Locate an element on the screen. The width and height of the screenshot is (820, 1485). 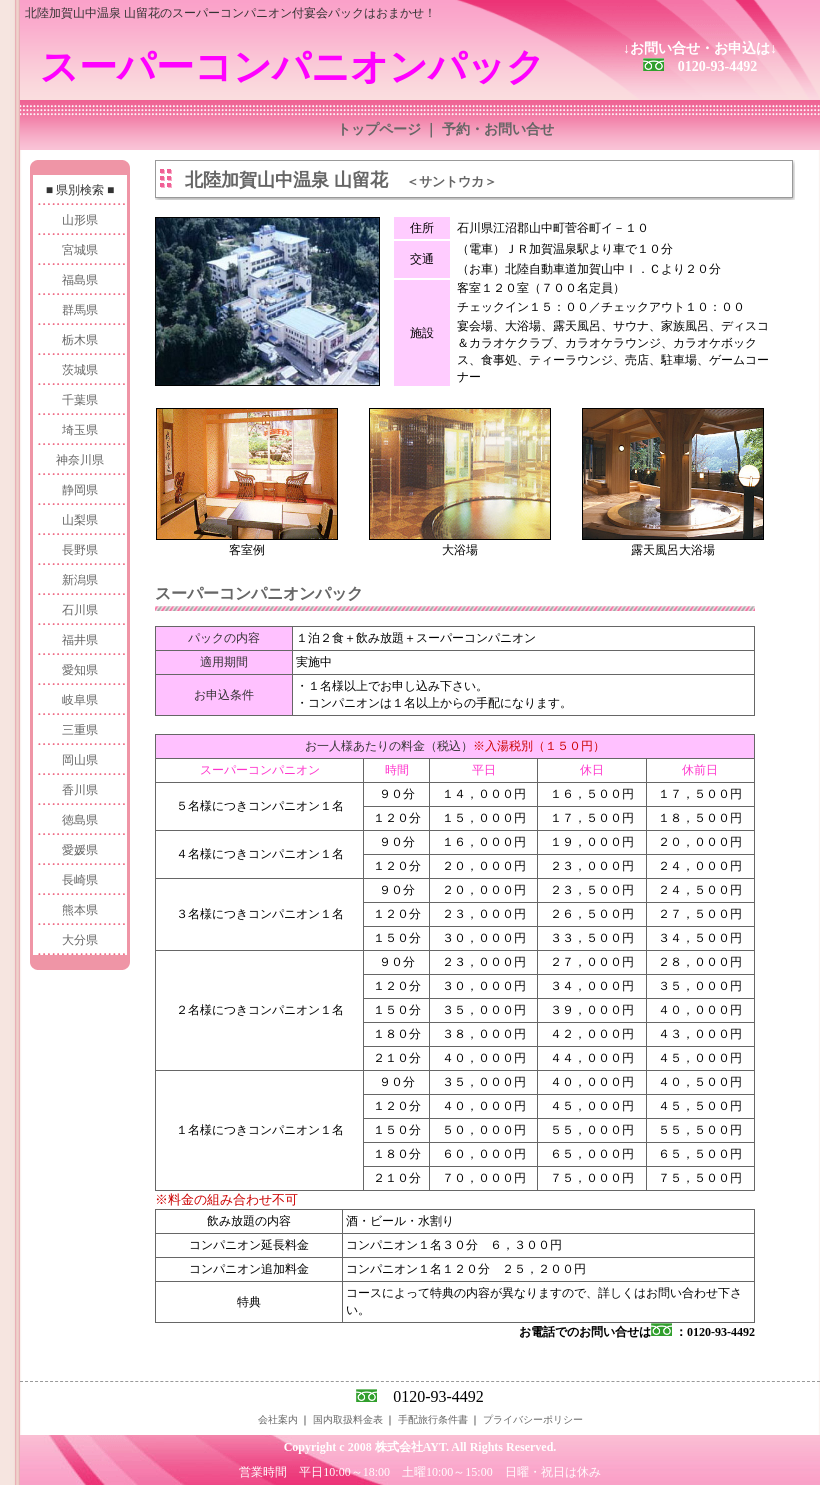
山形県 is located at coordinates (80, 220).